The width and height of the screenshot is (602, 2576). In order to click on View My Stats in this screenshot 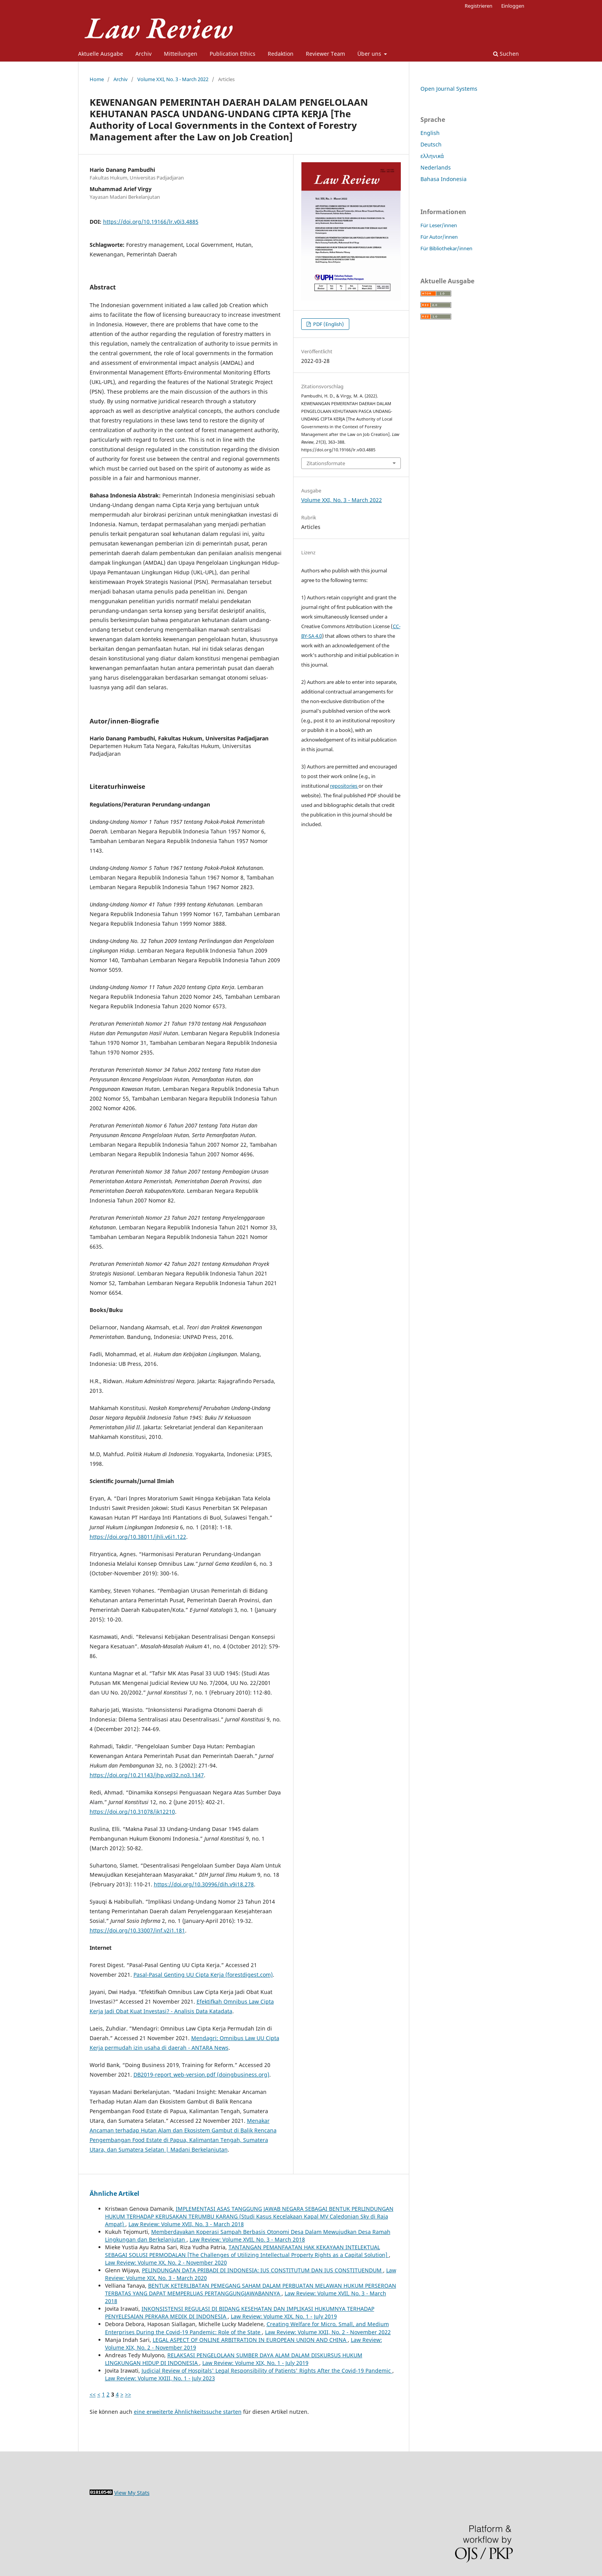, I will do `click(132, 2492)`.